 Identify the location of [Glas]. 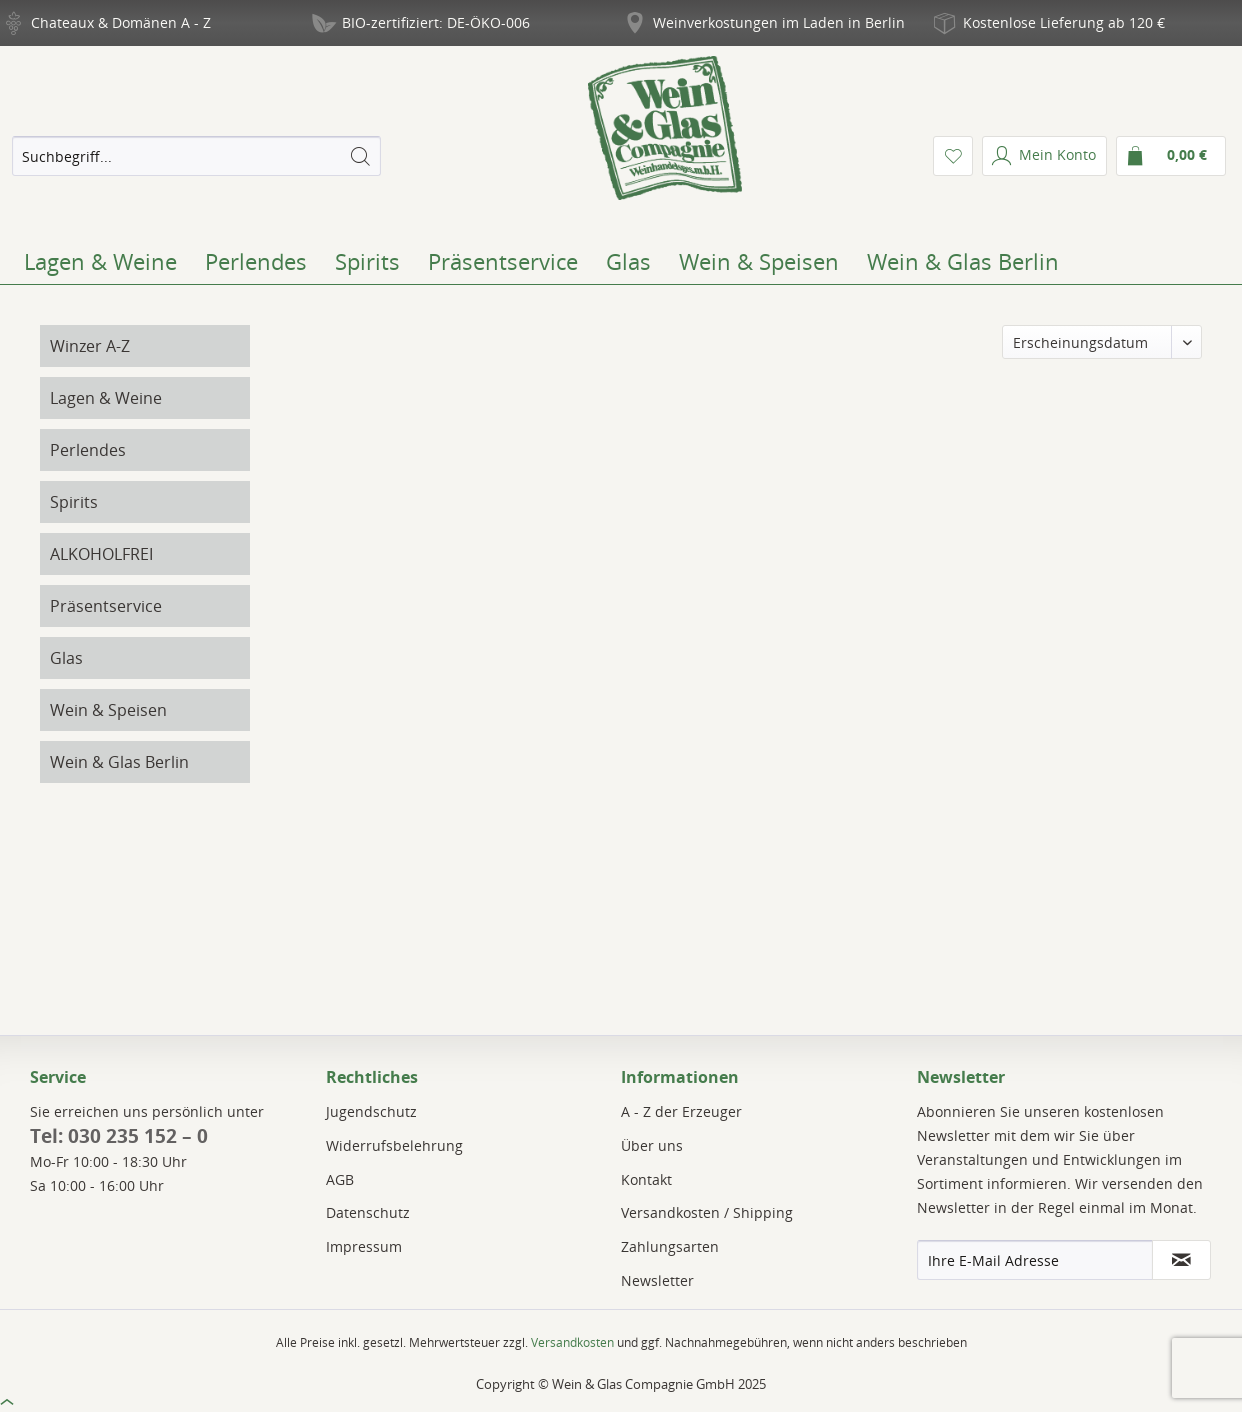
(628, 261).